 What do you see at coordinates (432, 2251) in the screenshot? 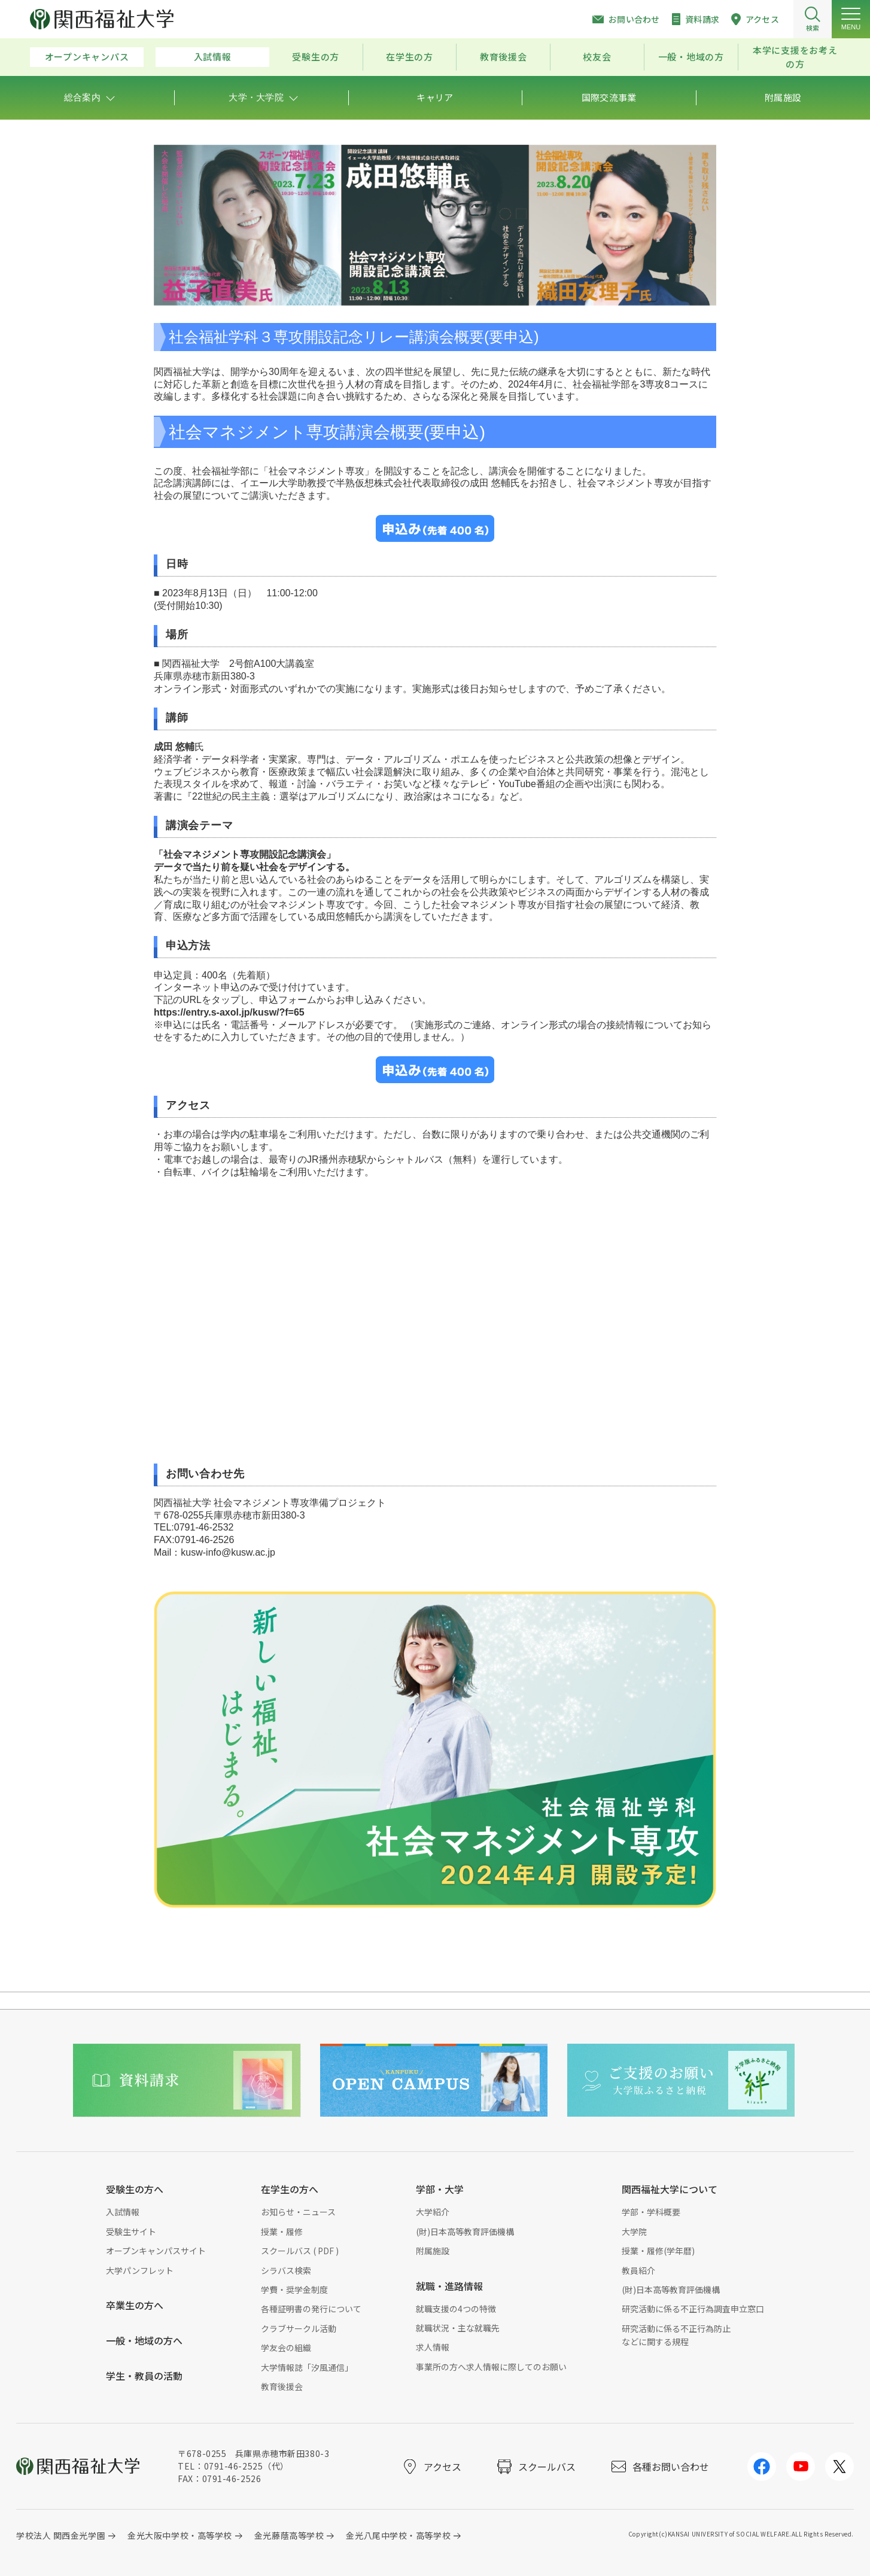
I see `附属施設` at bounding box center [432, 2251].